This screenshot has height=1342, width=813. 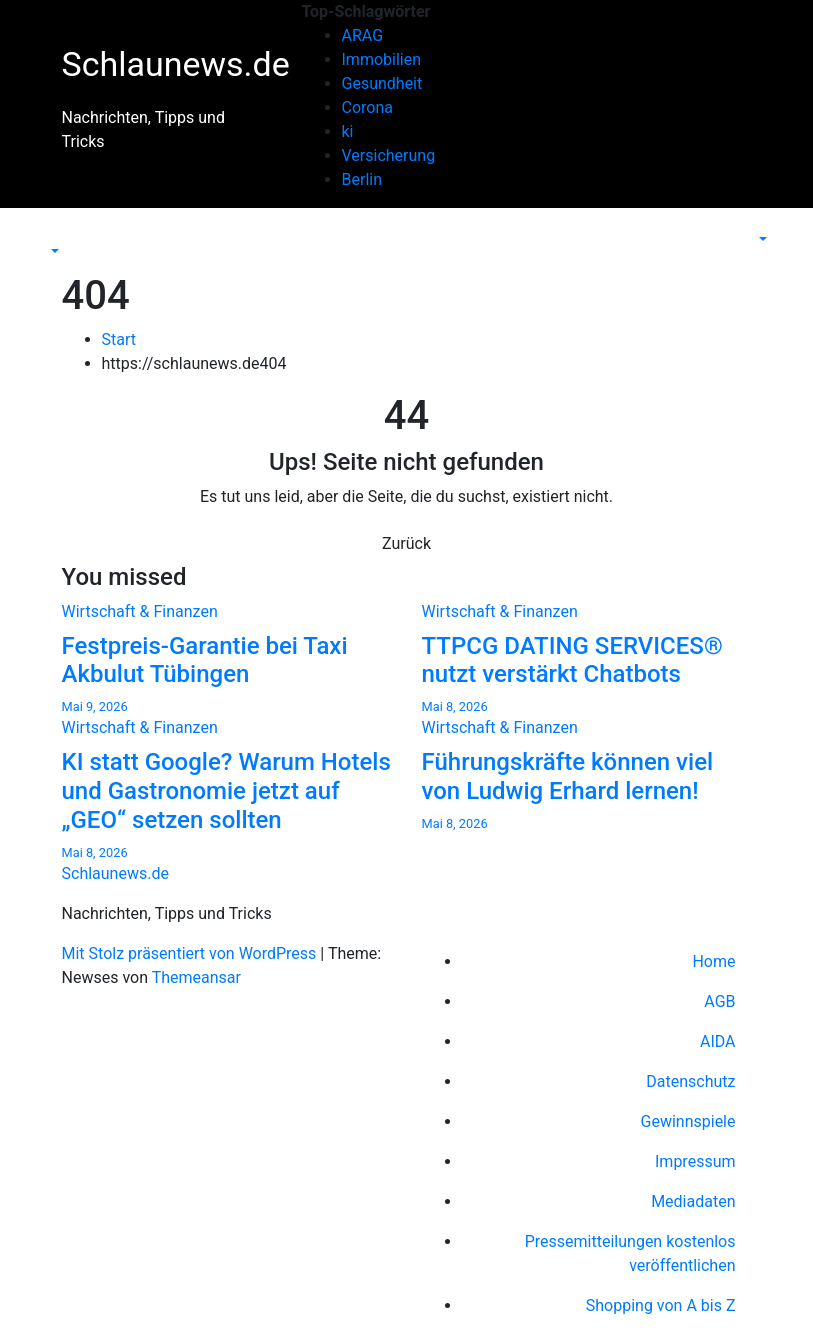 What do you see at coordinates (205, 660) in the screenshot?
I see `Festpreis-Garantie bei Taxi Akbulut Tübingen` at bounding box center [205, 660].